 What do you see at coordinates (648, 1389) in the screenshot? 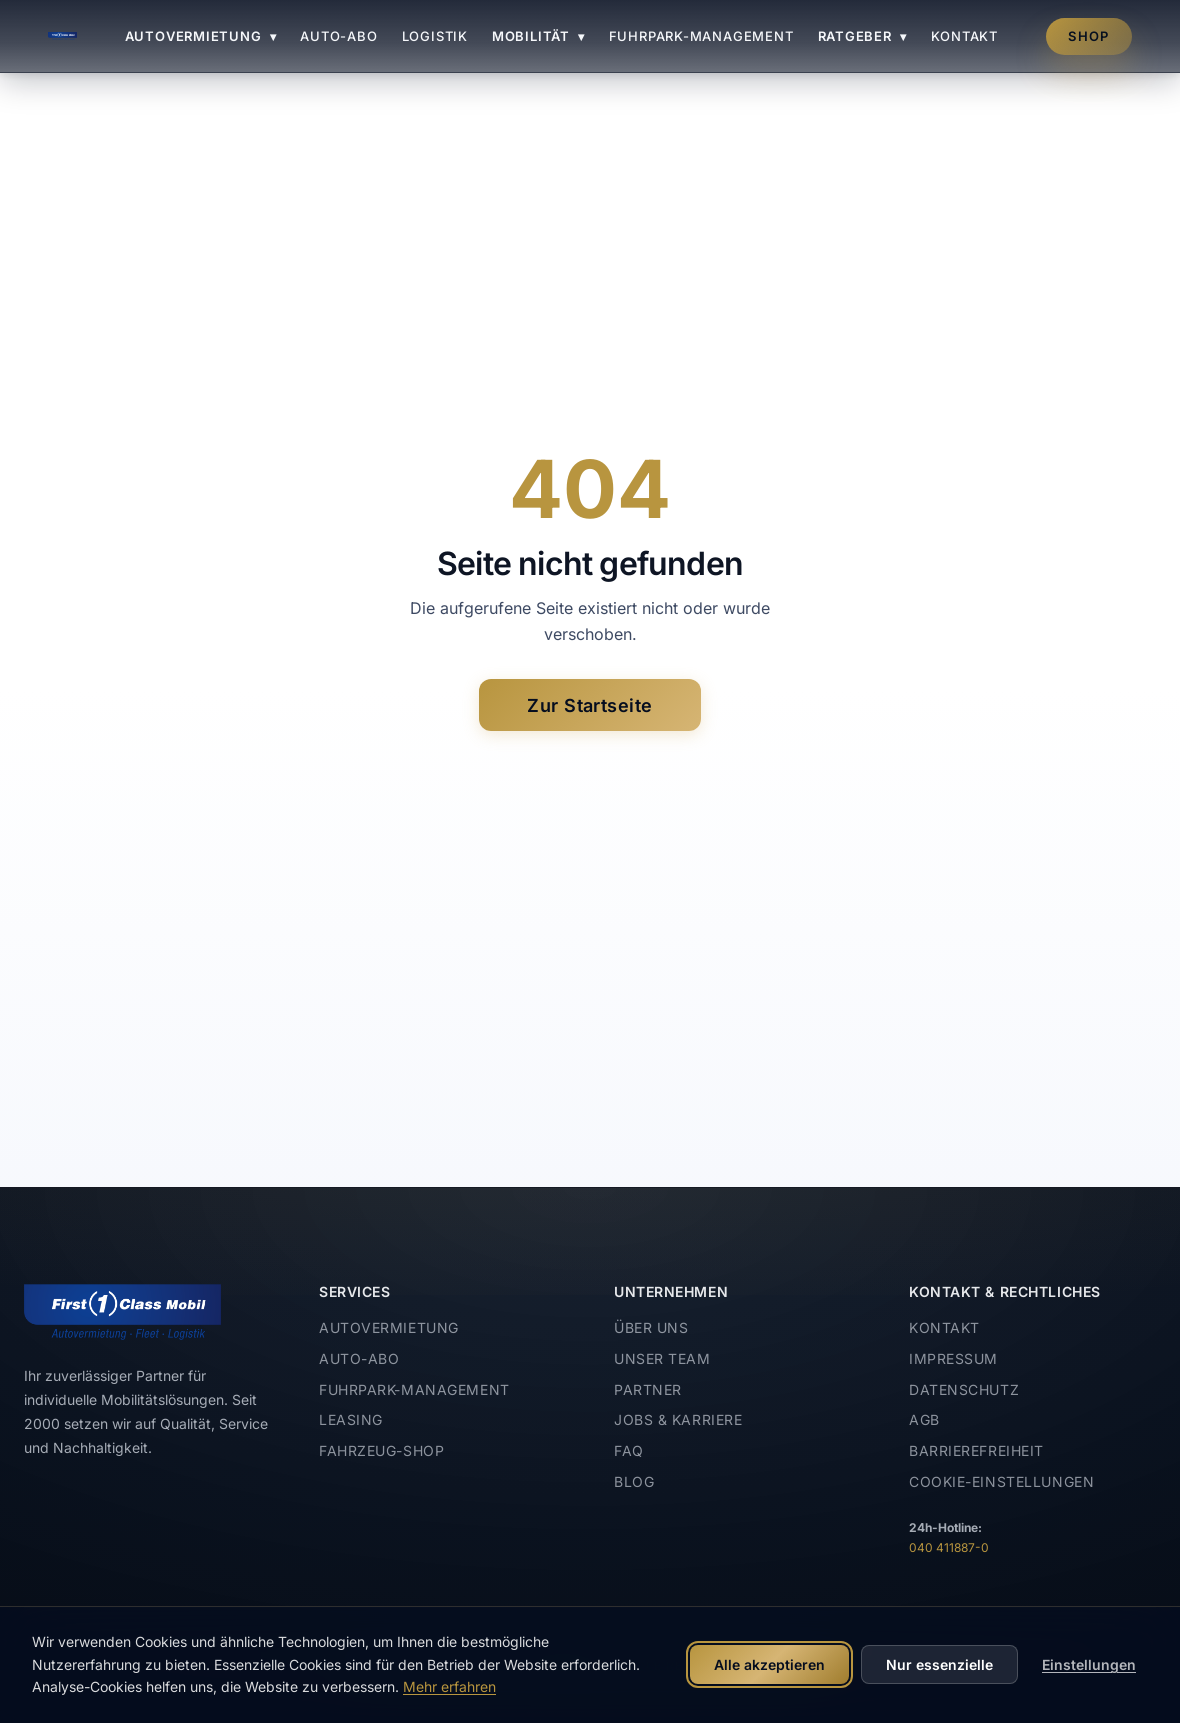
I see `Partner` at bounding box center [648, 1389].